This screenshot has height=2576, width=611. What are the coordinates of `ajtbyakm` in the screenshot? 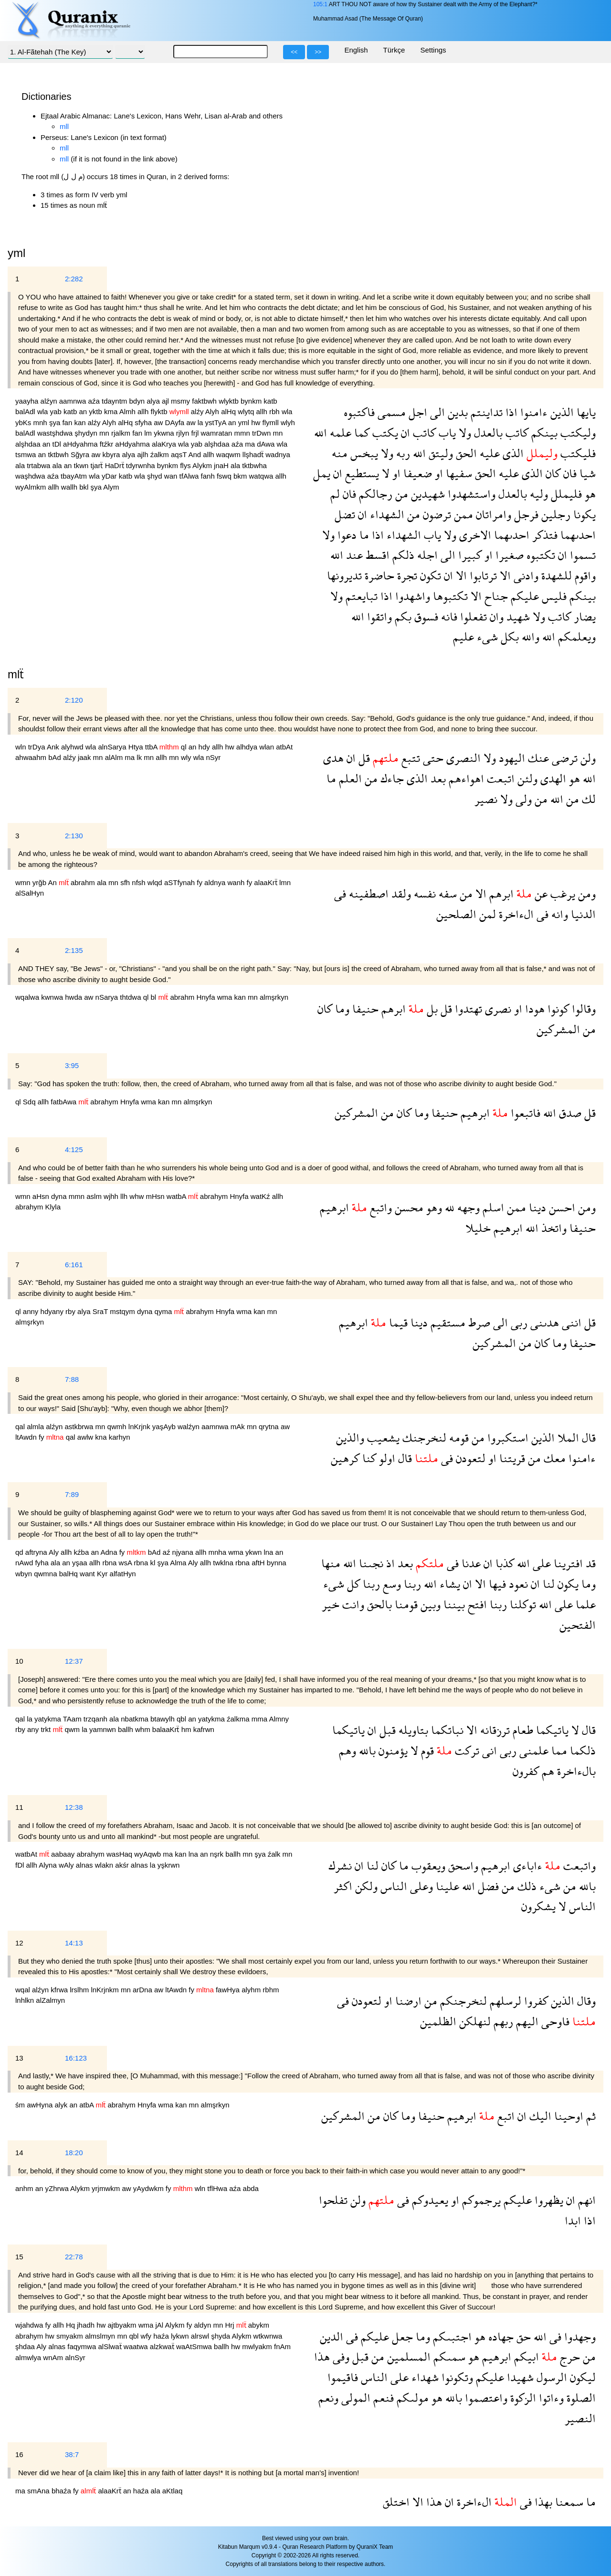 It's located at (122, 2325).